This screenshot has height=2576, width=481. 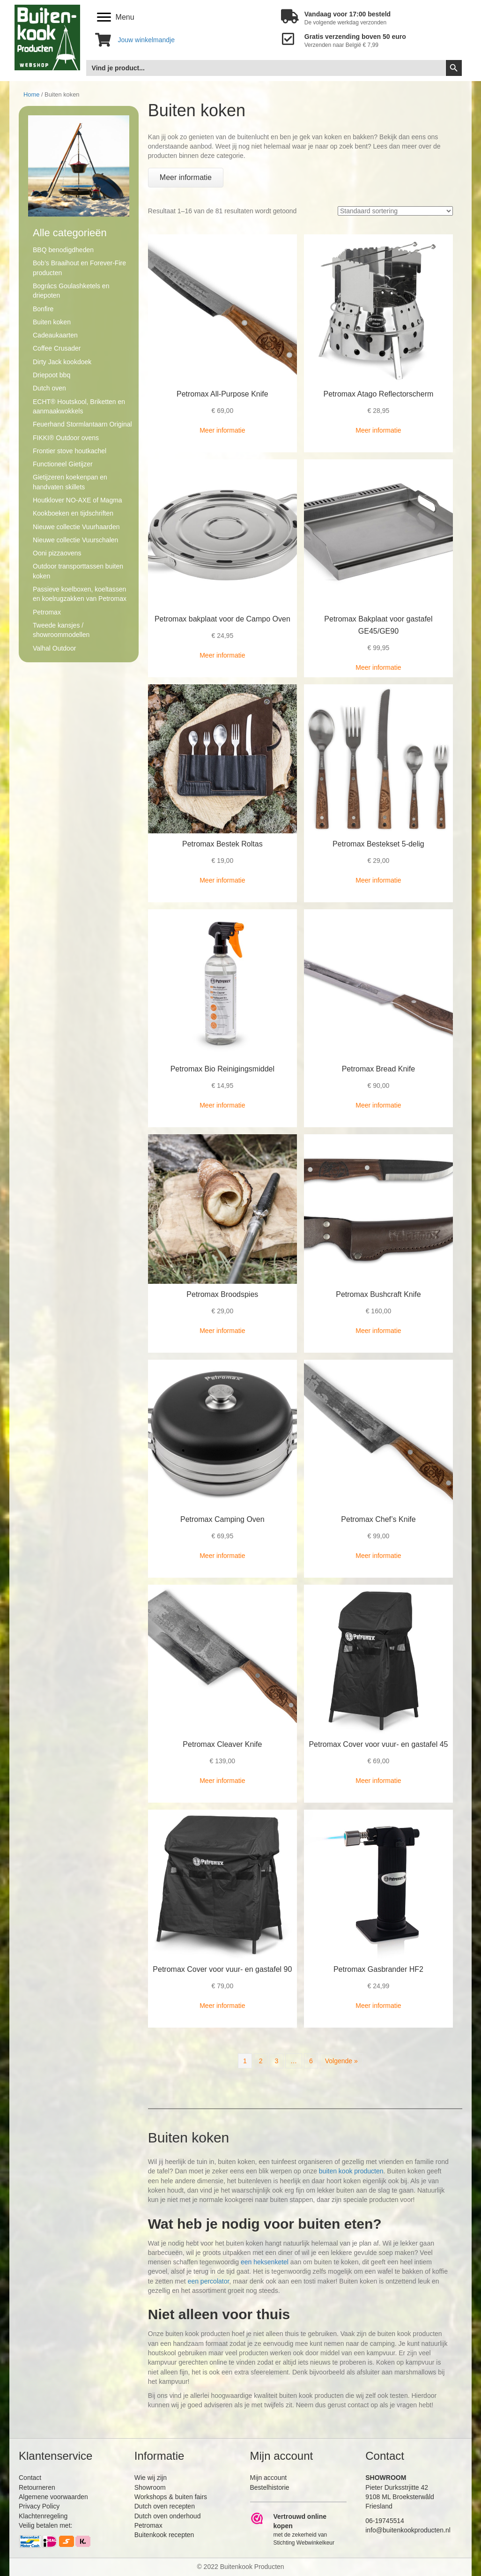 I want to click on Petromax Bestekset 5-delig, so click(x=378, y=844).